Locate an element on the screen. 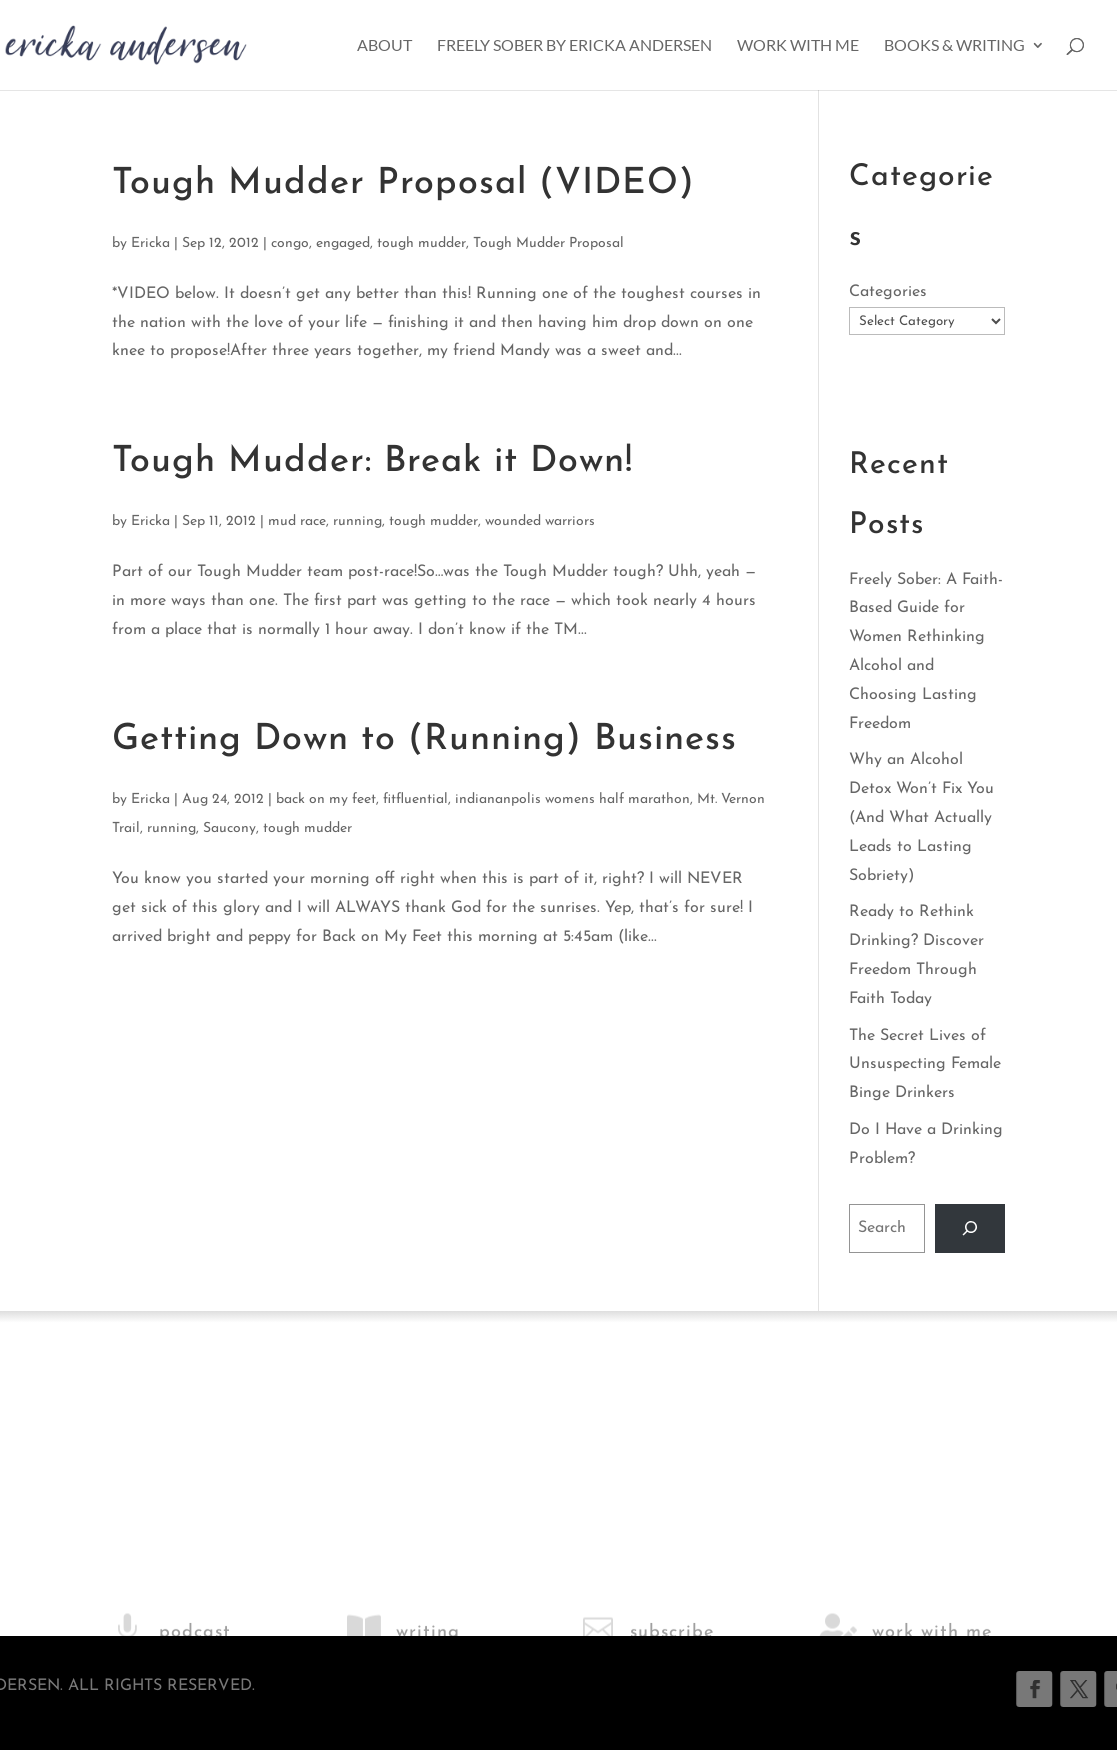  congo is located at coordinates (290, 243).